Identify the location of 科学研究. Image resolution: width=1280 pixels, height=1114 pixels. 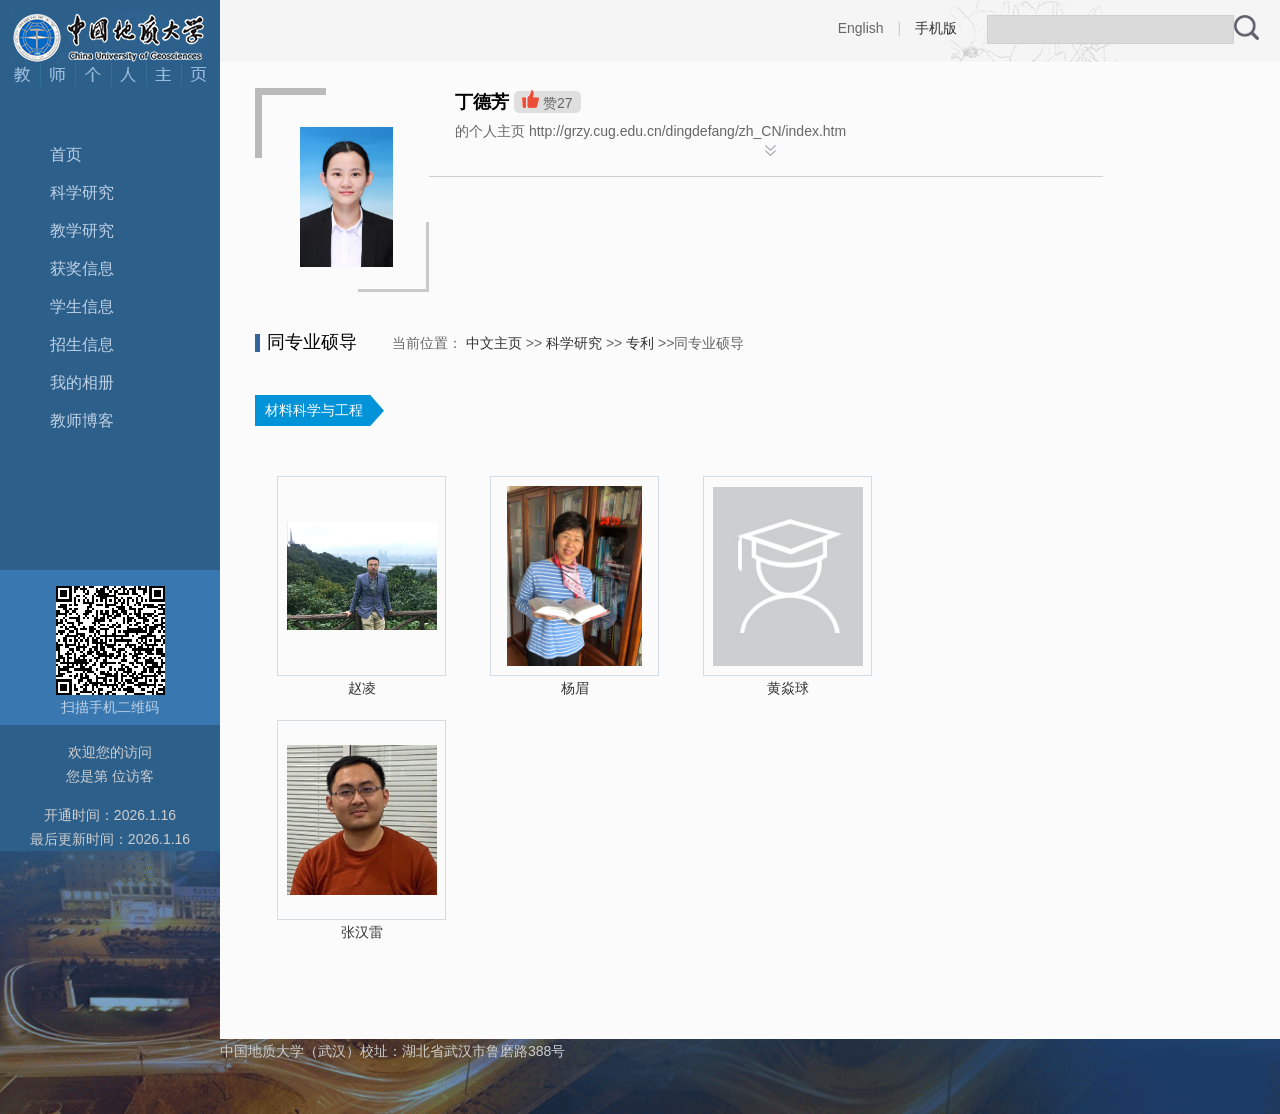
(82, 192).